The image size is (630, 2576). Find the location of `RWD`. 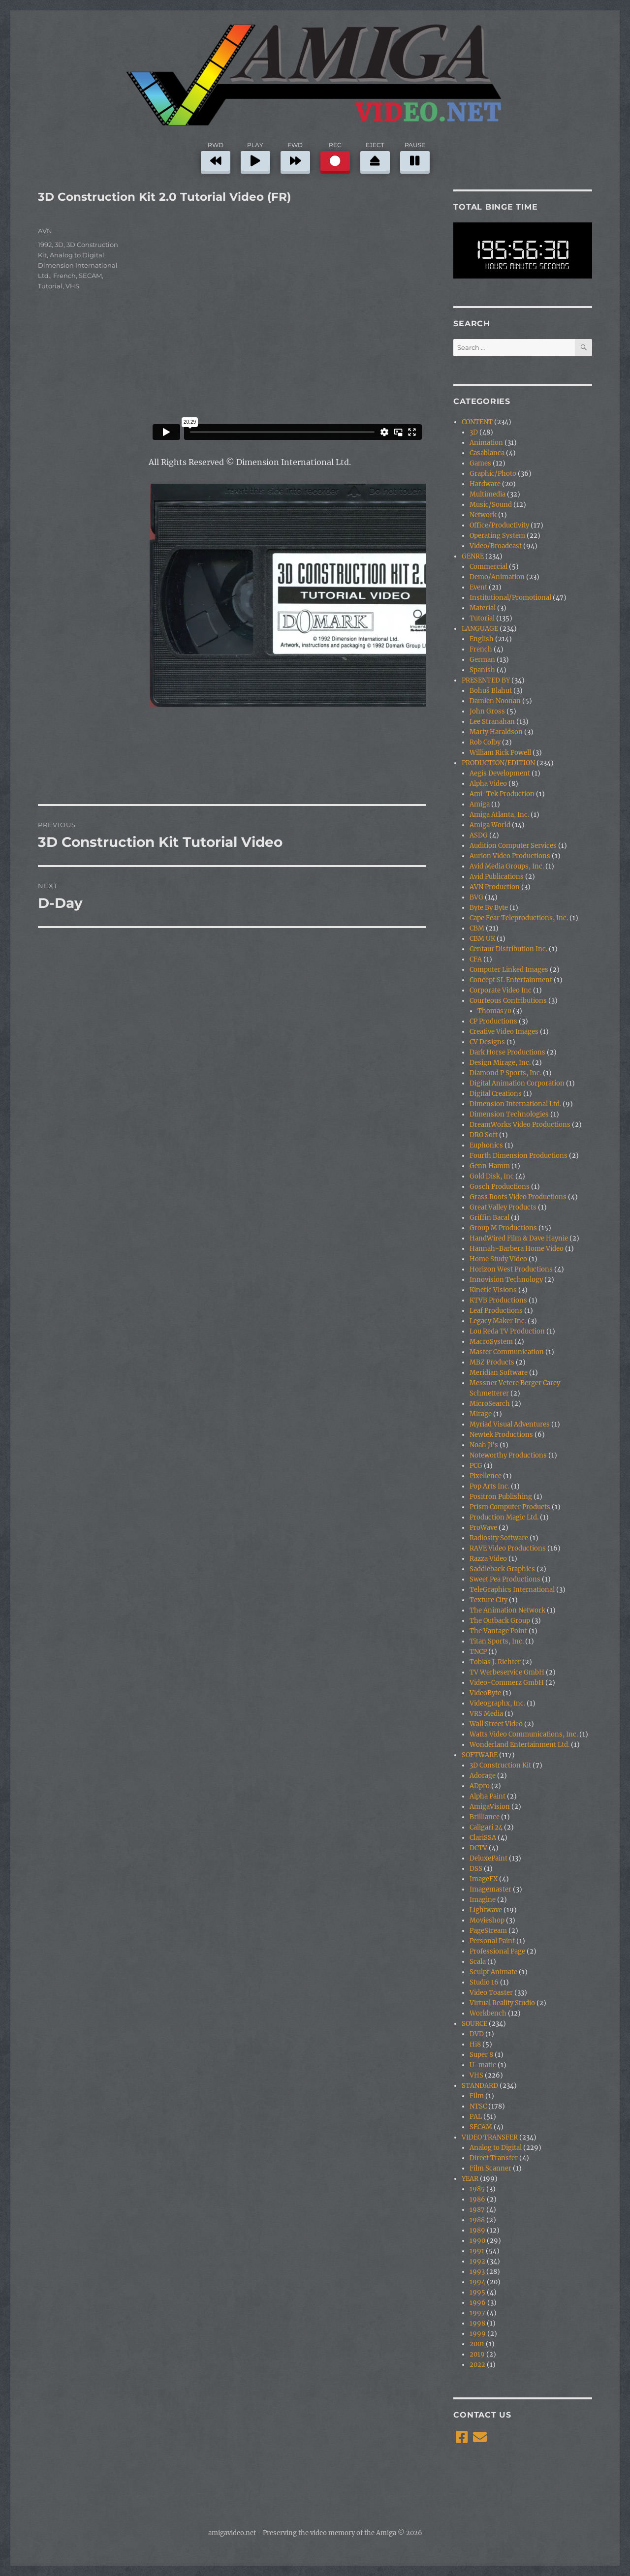

RWD is located at coordinates (215, 156).